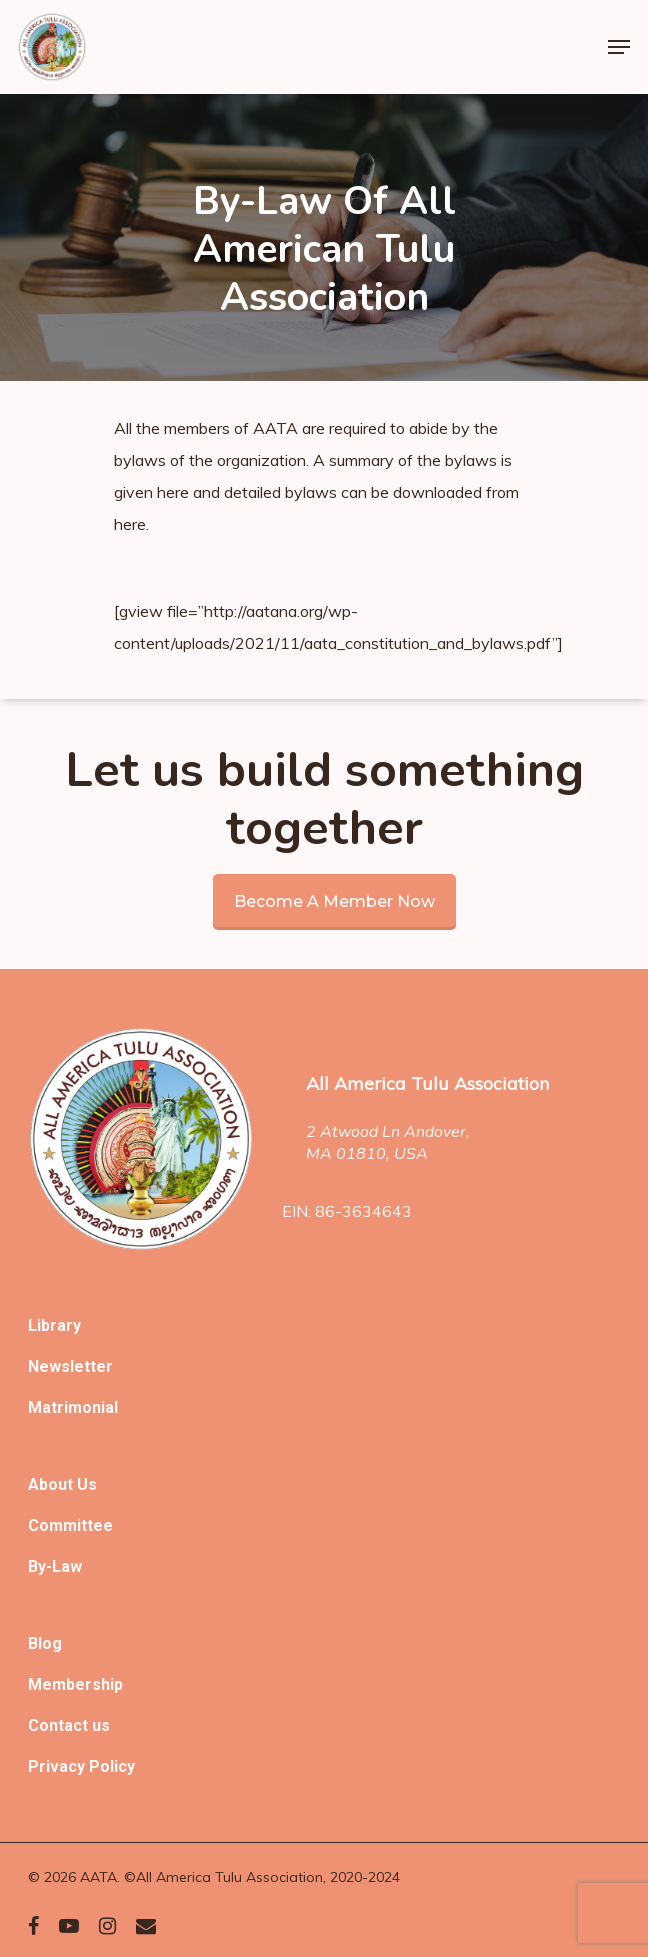 The image size is (648, 1957). What do you see at coordinates (112, 1766) in the screenshot?
I see `Policy` at bounding box center [112, 1766].